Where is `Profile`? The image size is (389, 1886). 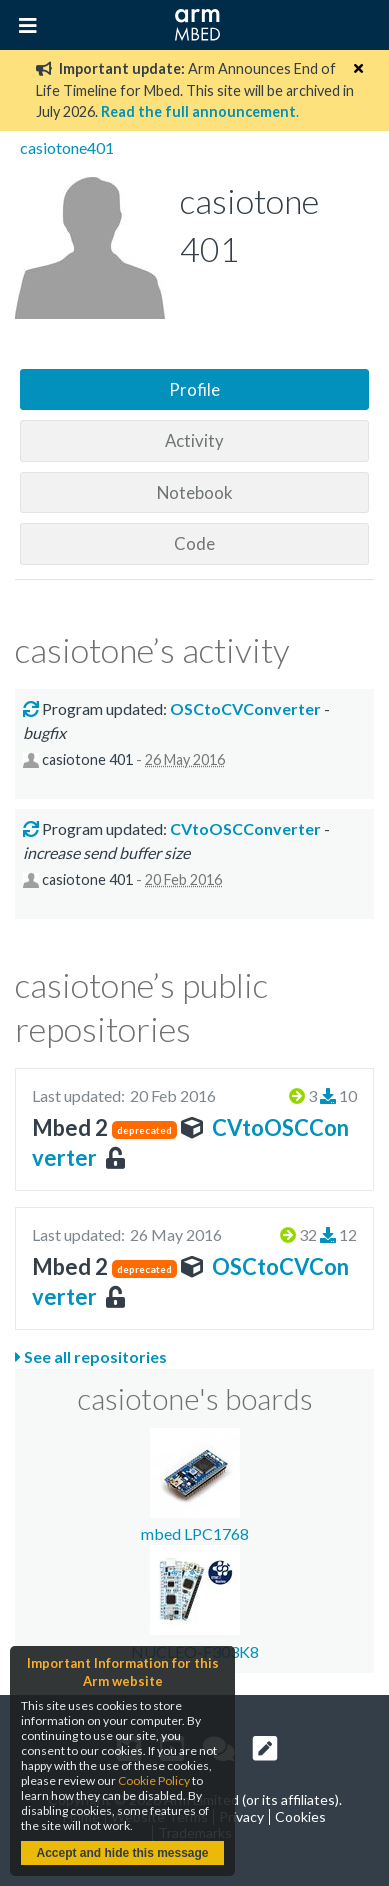 Profile is located at coordinates (194, 389).